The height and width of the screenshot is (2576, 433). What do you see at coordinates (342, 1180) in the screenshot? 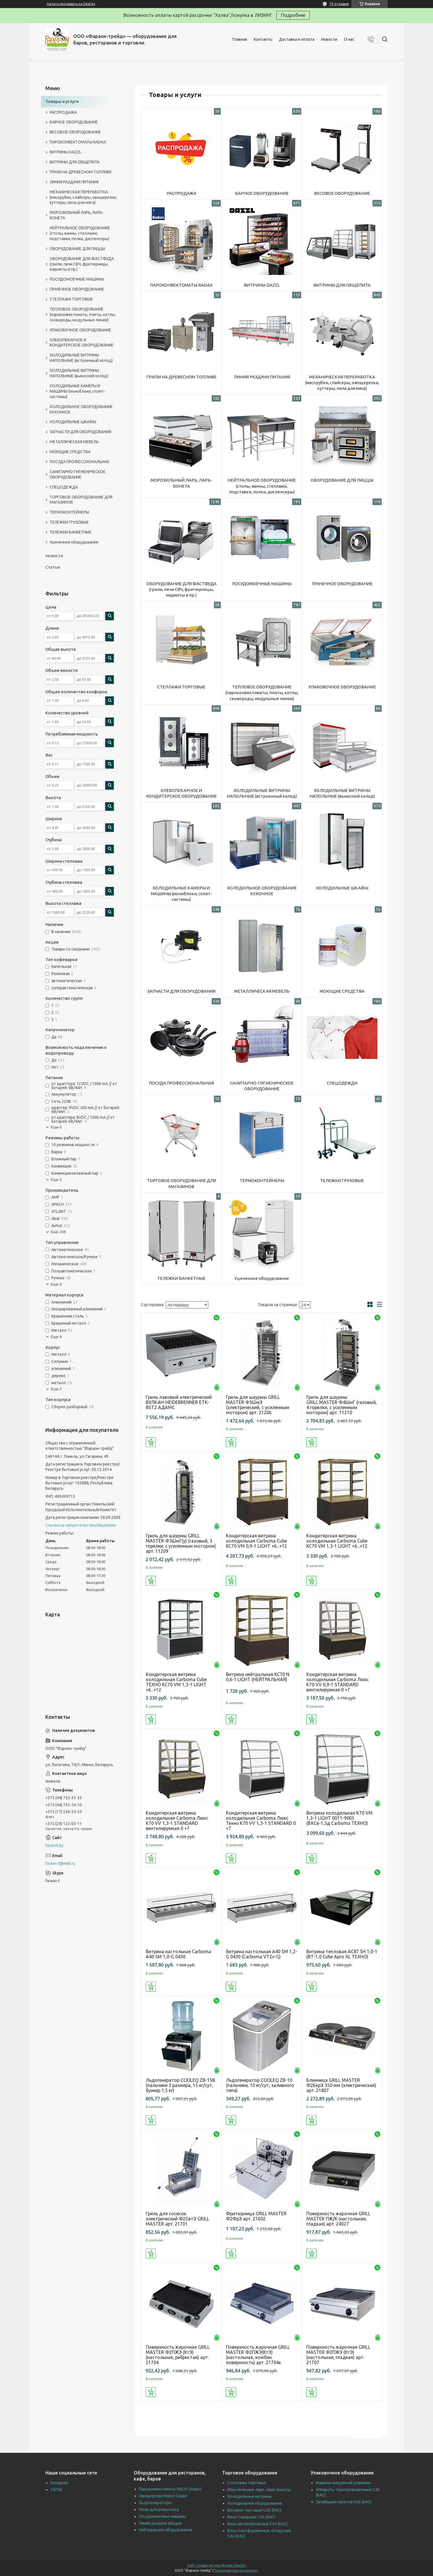
I see `ТЕЛЕЖКИ ГРУЗОВЫЕ` at bounding box center [342, 1180].